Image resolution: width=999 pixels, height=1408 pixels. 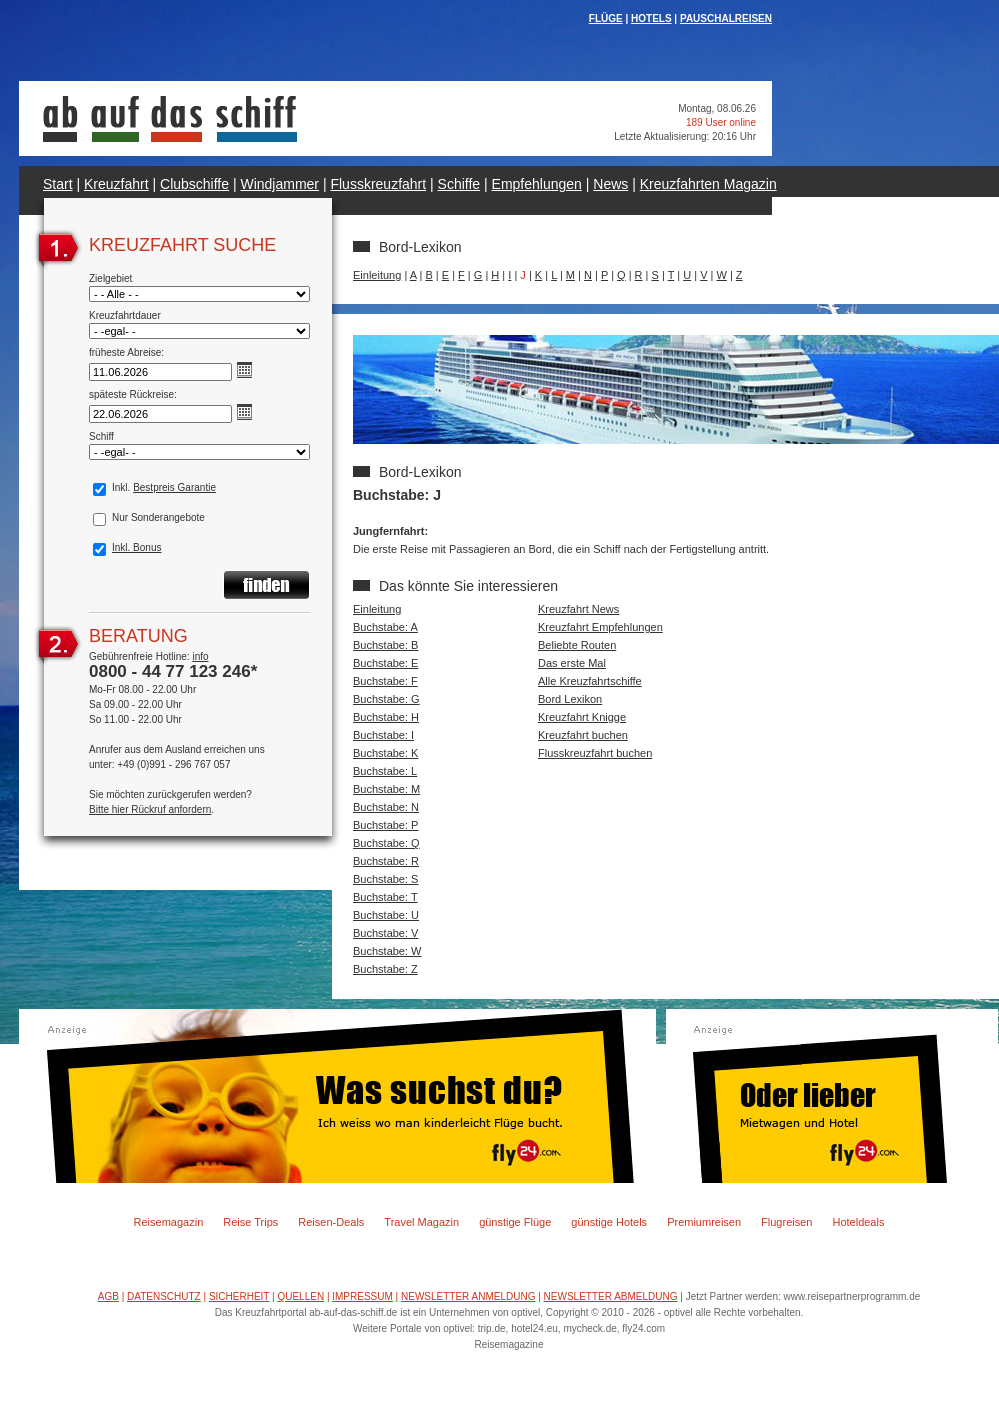 I want to click on Buchstabe: A, so click(x=385, y=627).